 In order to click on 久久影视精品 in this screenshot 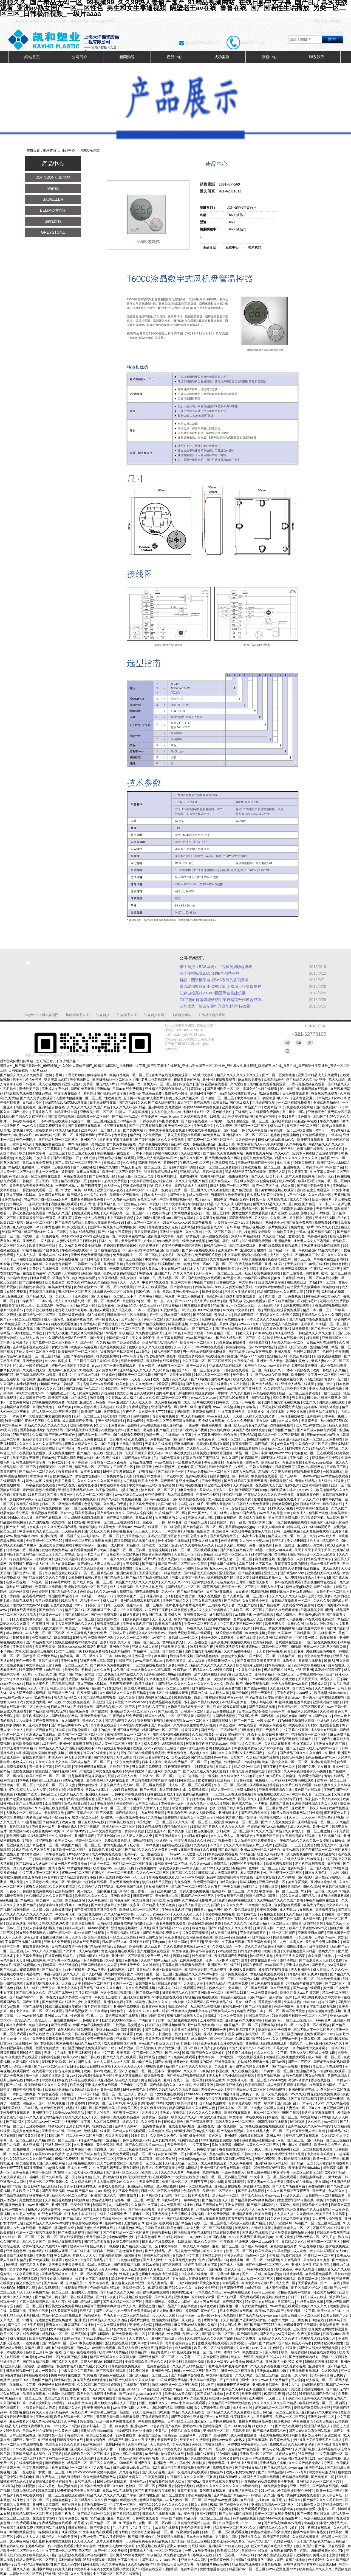, I will do `click(129, 2472)`.